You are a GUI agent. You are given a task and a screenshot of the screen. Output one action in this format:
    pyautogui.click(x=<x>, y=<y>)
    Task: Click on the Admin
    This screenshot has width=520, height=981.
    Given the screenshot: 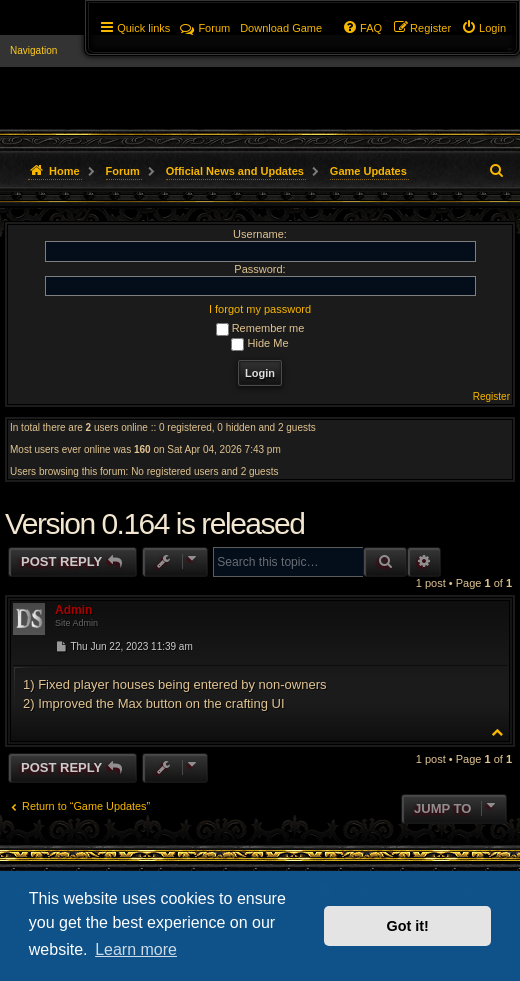 What is the action you would take?
    pyautogui.click(x=73, y=610)
    